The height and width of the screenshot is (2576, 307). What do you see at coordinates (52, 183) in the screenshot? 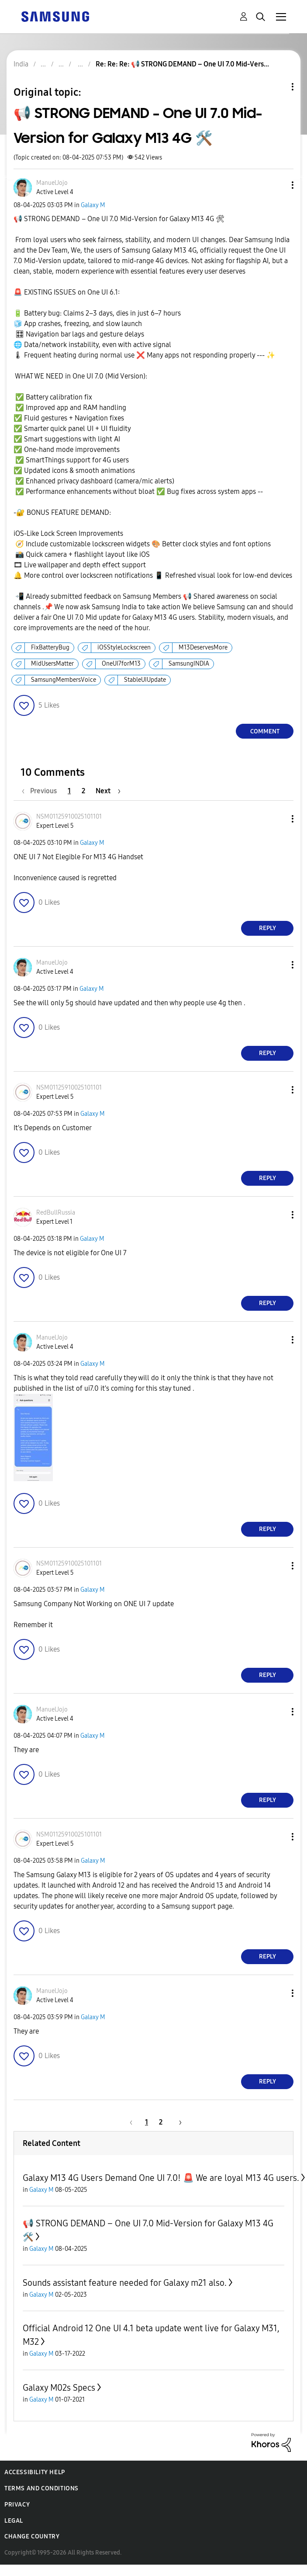
I see `[View Profile of ManuelJojo]` at bounding box center [52, 183].